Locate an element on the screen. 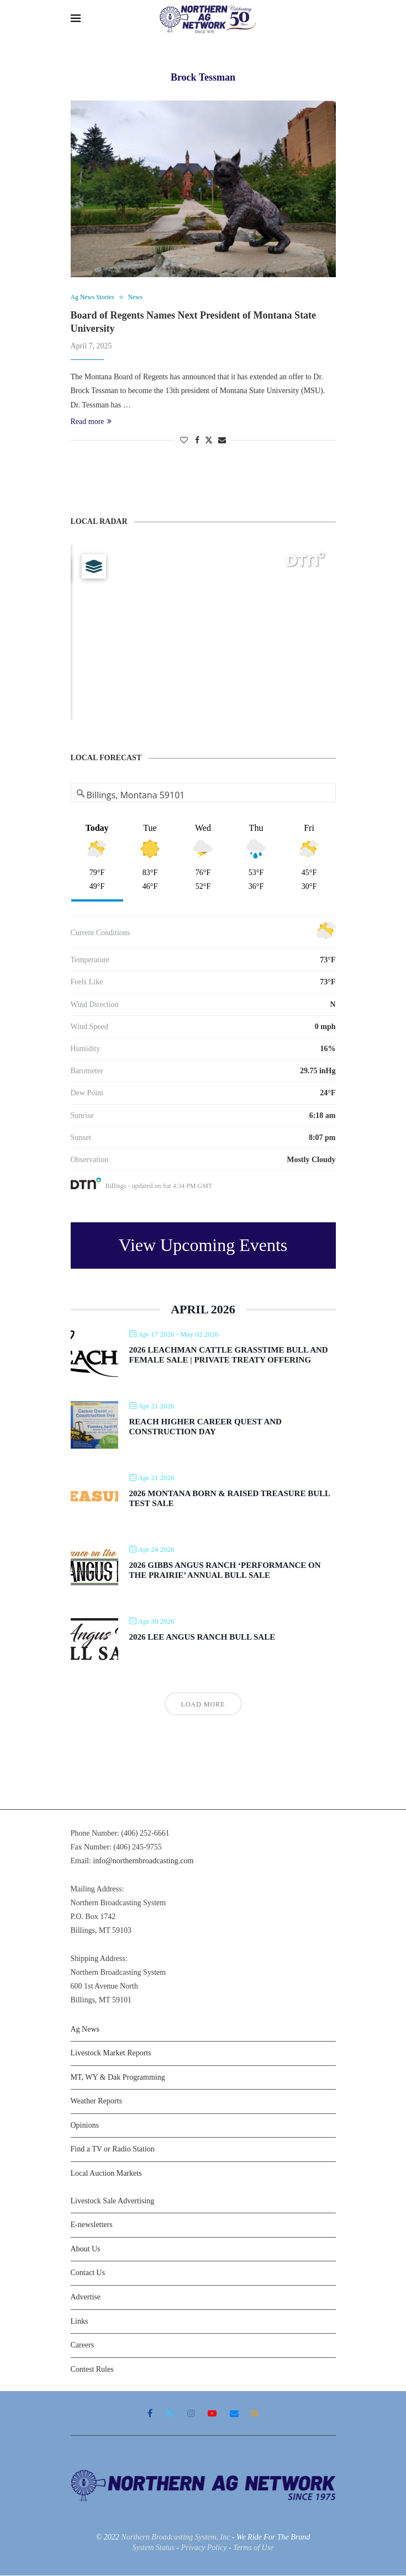 The image size is (406, 2576). [Twitter] is located at coordinates (169, 2414).